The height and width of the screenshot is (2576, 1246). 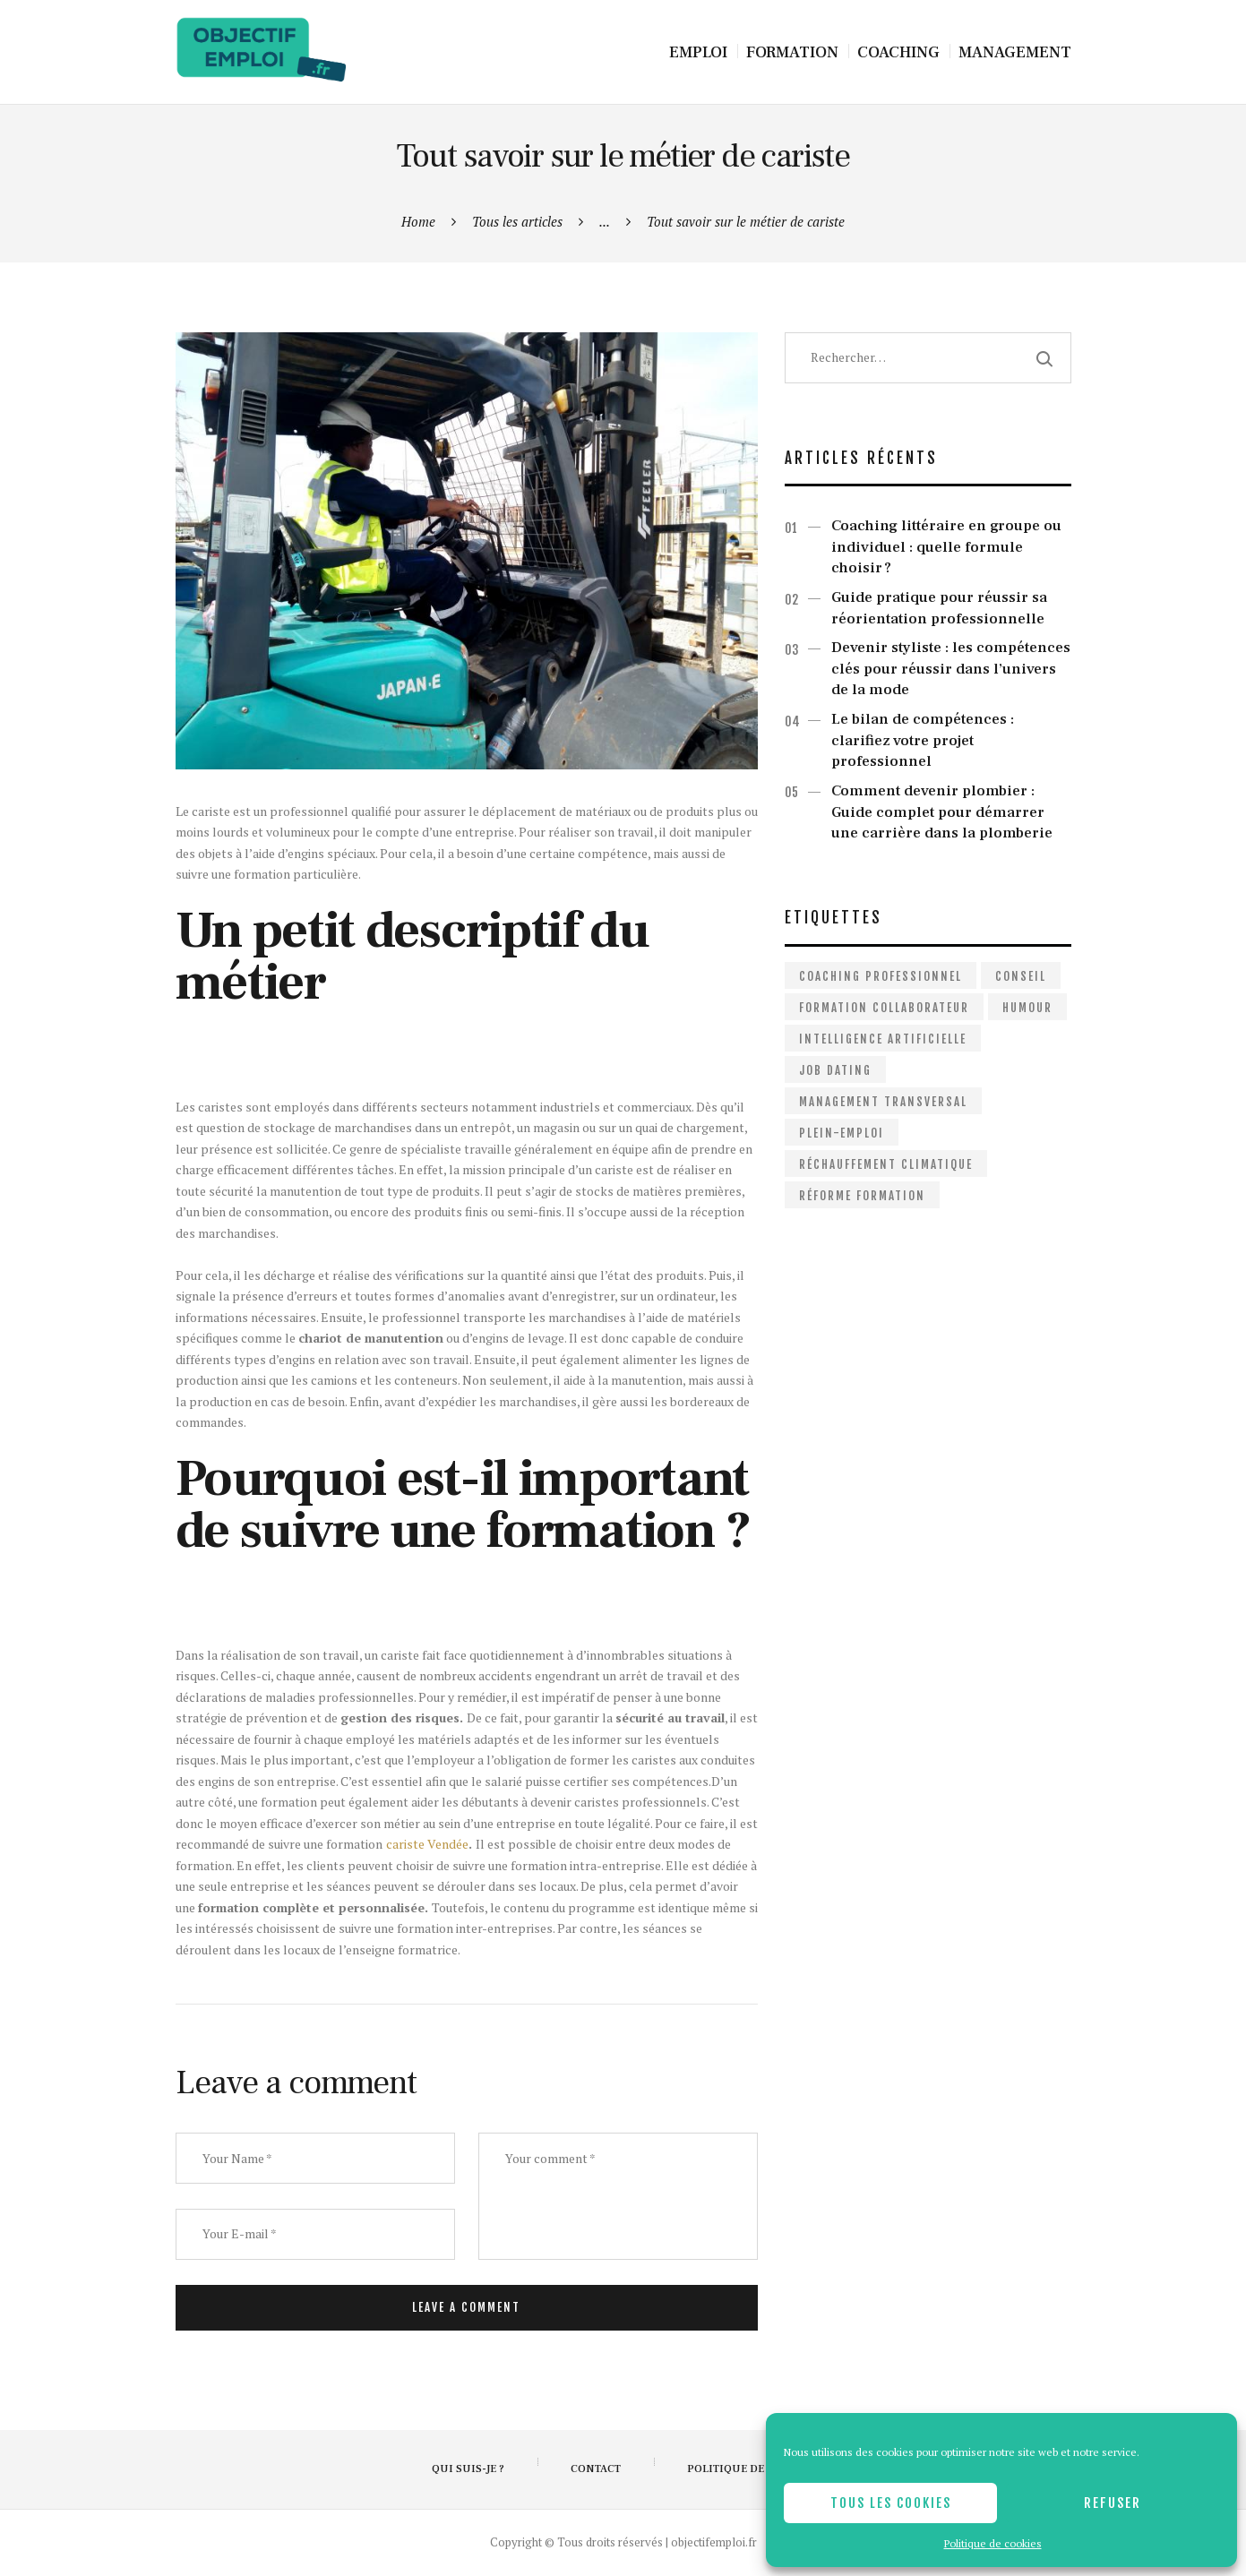 What do you see at coordinates (418, 221) in the screenshot?
I see `Home` at bounding box center [418, 221].